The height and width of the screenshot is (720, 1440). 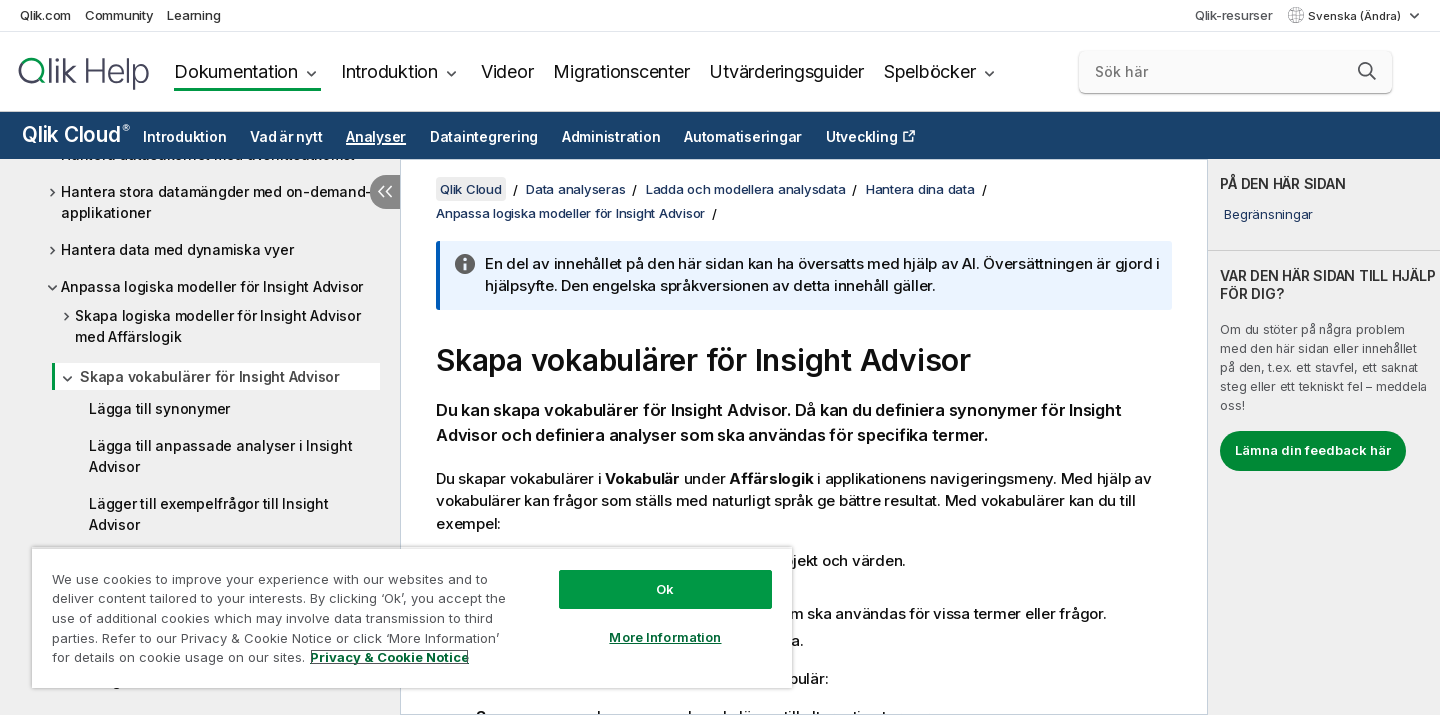 I want to click on Dataintegrering, so click(x=484, y=137).